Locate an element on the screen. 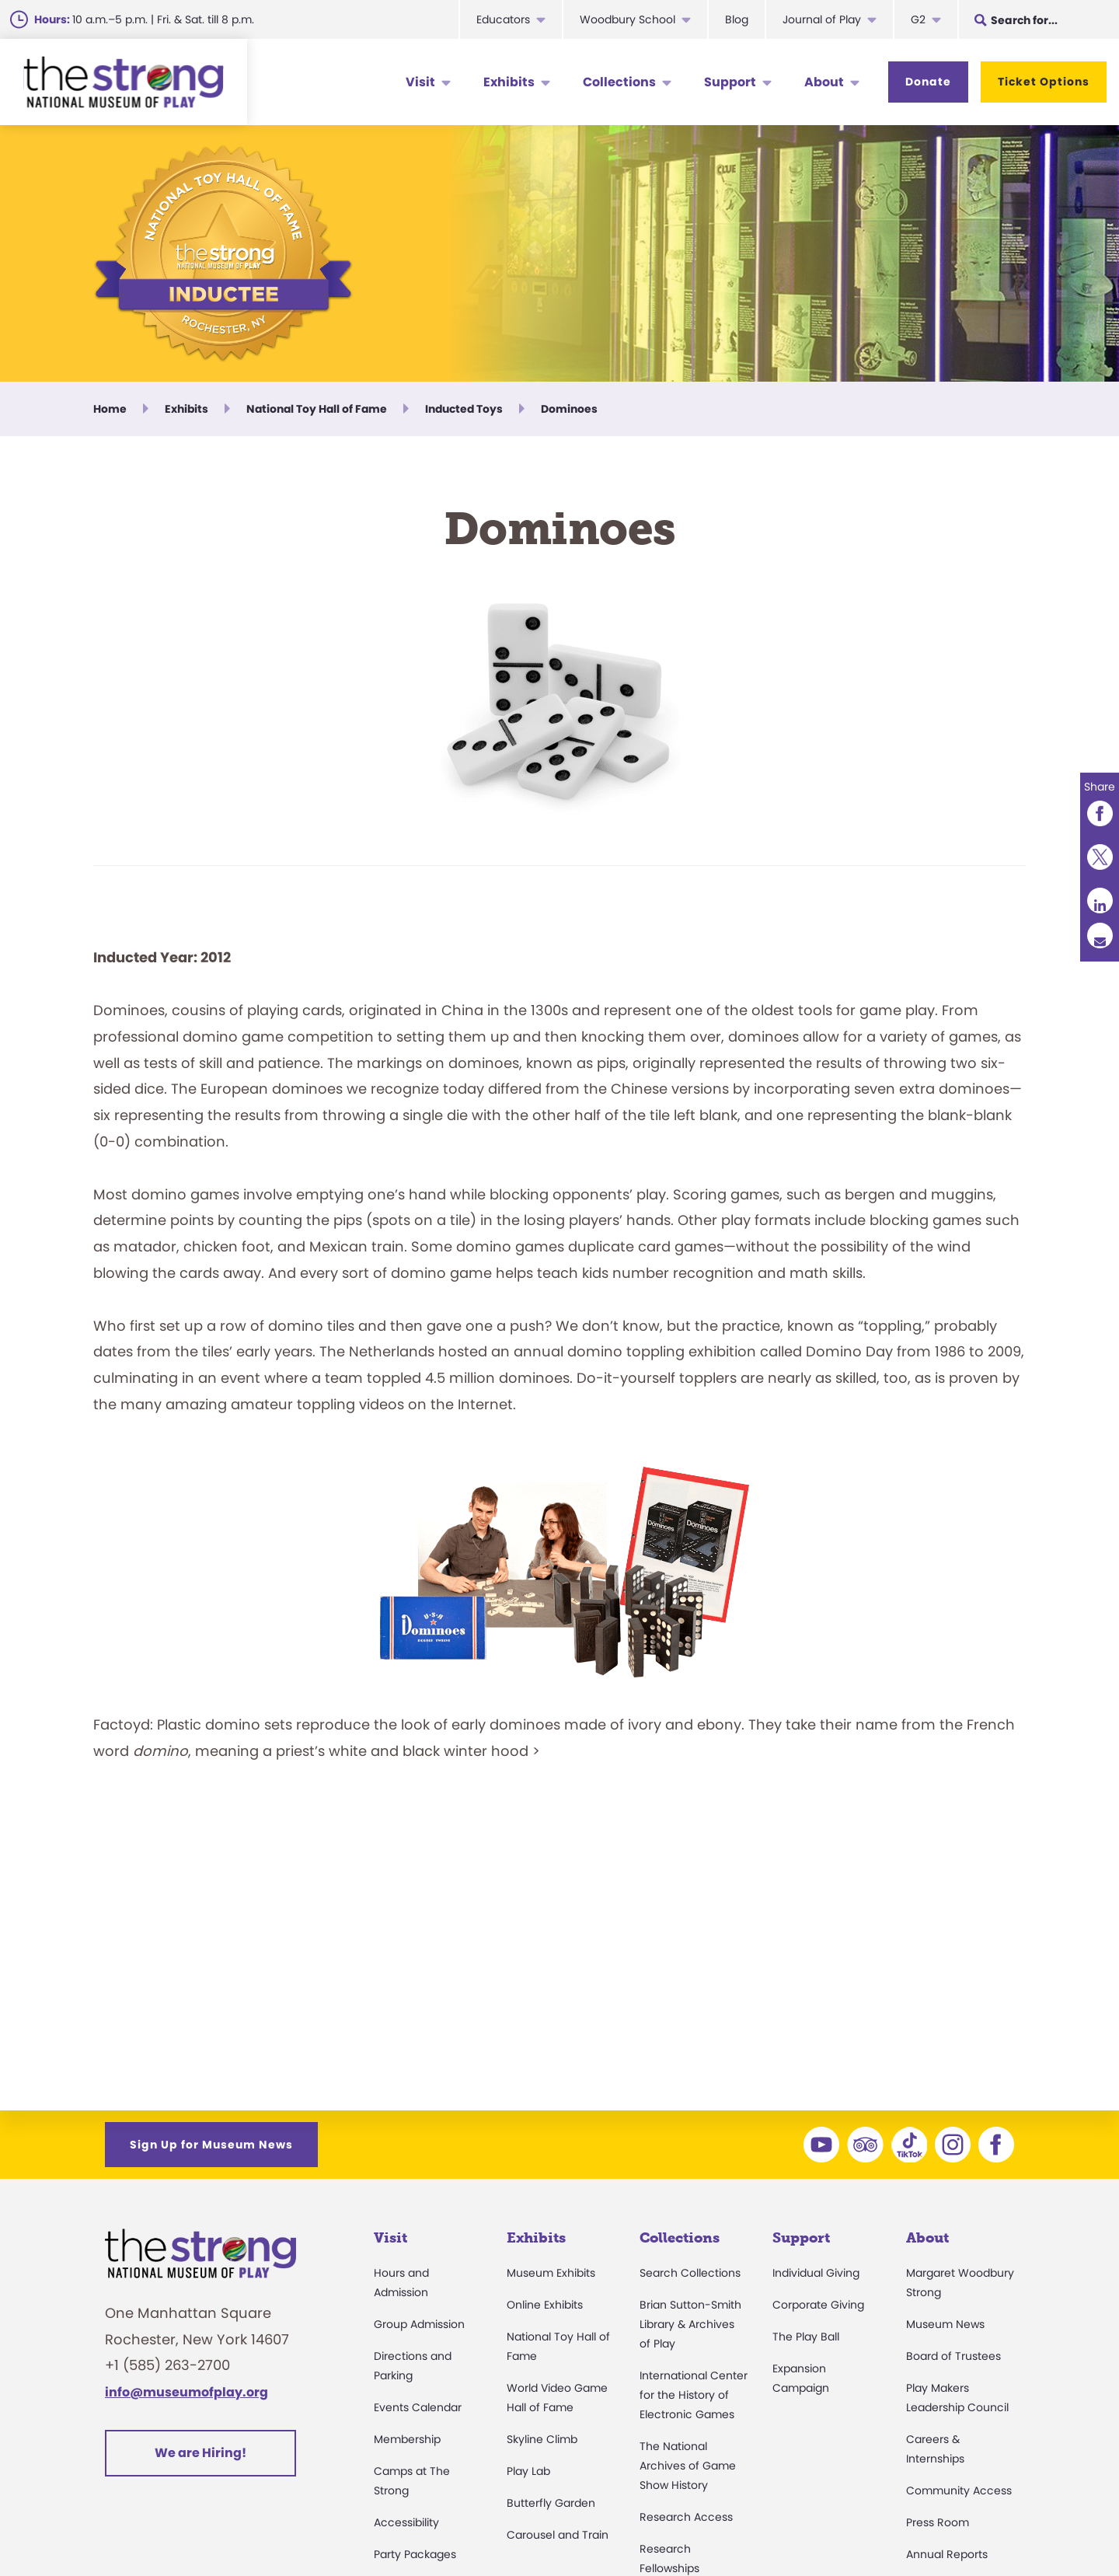 Image resolution: width=1119 pixels, height=2576 pixels. Carousel and Train is located at coordinates (557, 2535).